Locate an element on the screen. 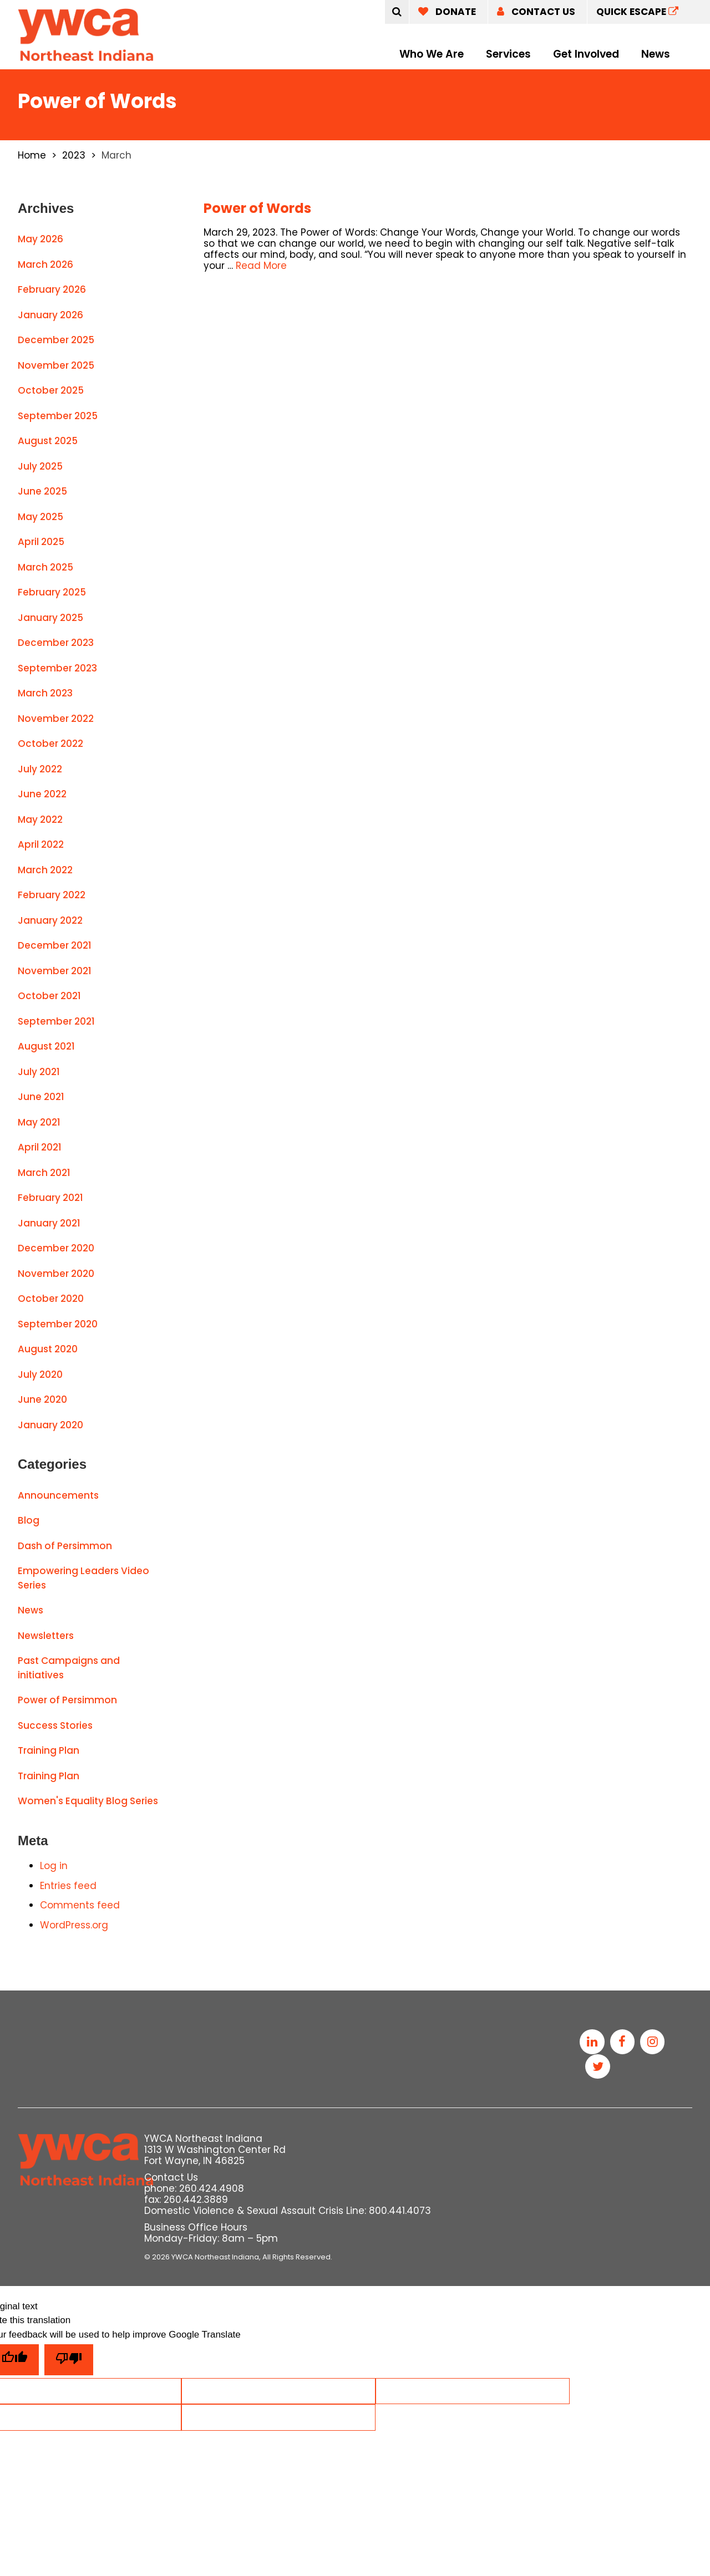 The width and height of the screenshot is (710, 2576). May 2021 is located at coordinates (39, 1122).